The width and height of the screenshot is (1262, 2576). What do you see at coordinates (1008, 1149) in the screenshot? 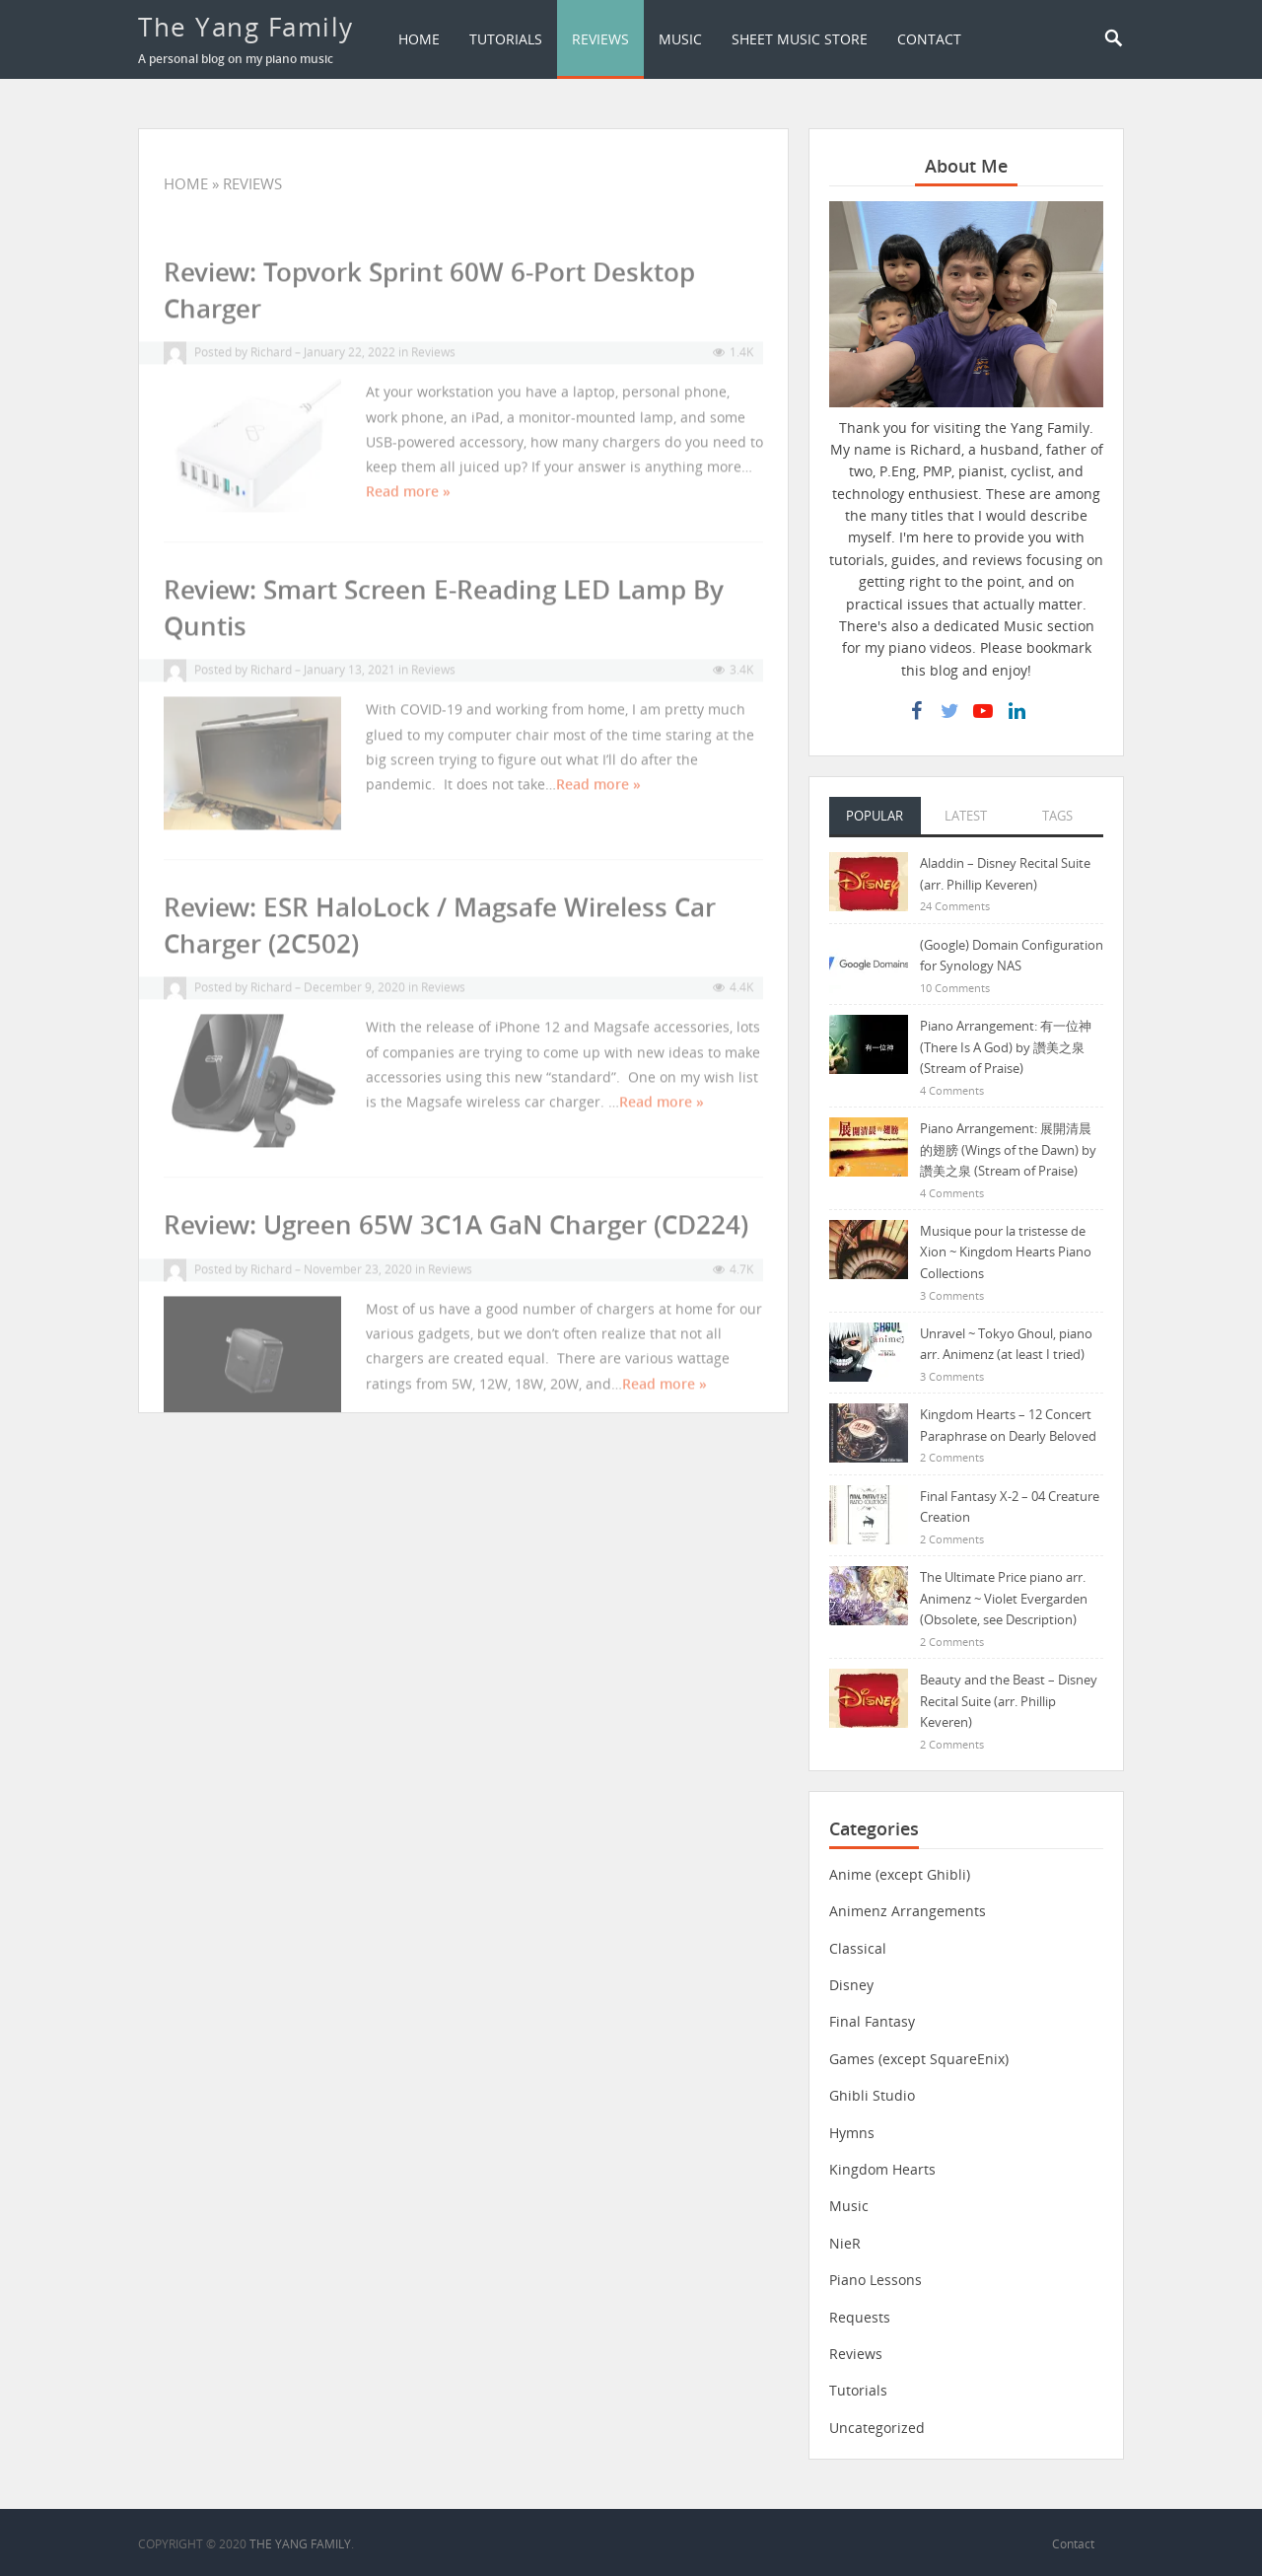
I see `Piano Arrangement: 展開清晨的翅膀 (Wings of the Dawn) by 讚美之泉 (Stream of Praise)` at bounding box center [1008, 1149].